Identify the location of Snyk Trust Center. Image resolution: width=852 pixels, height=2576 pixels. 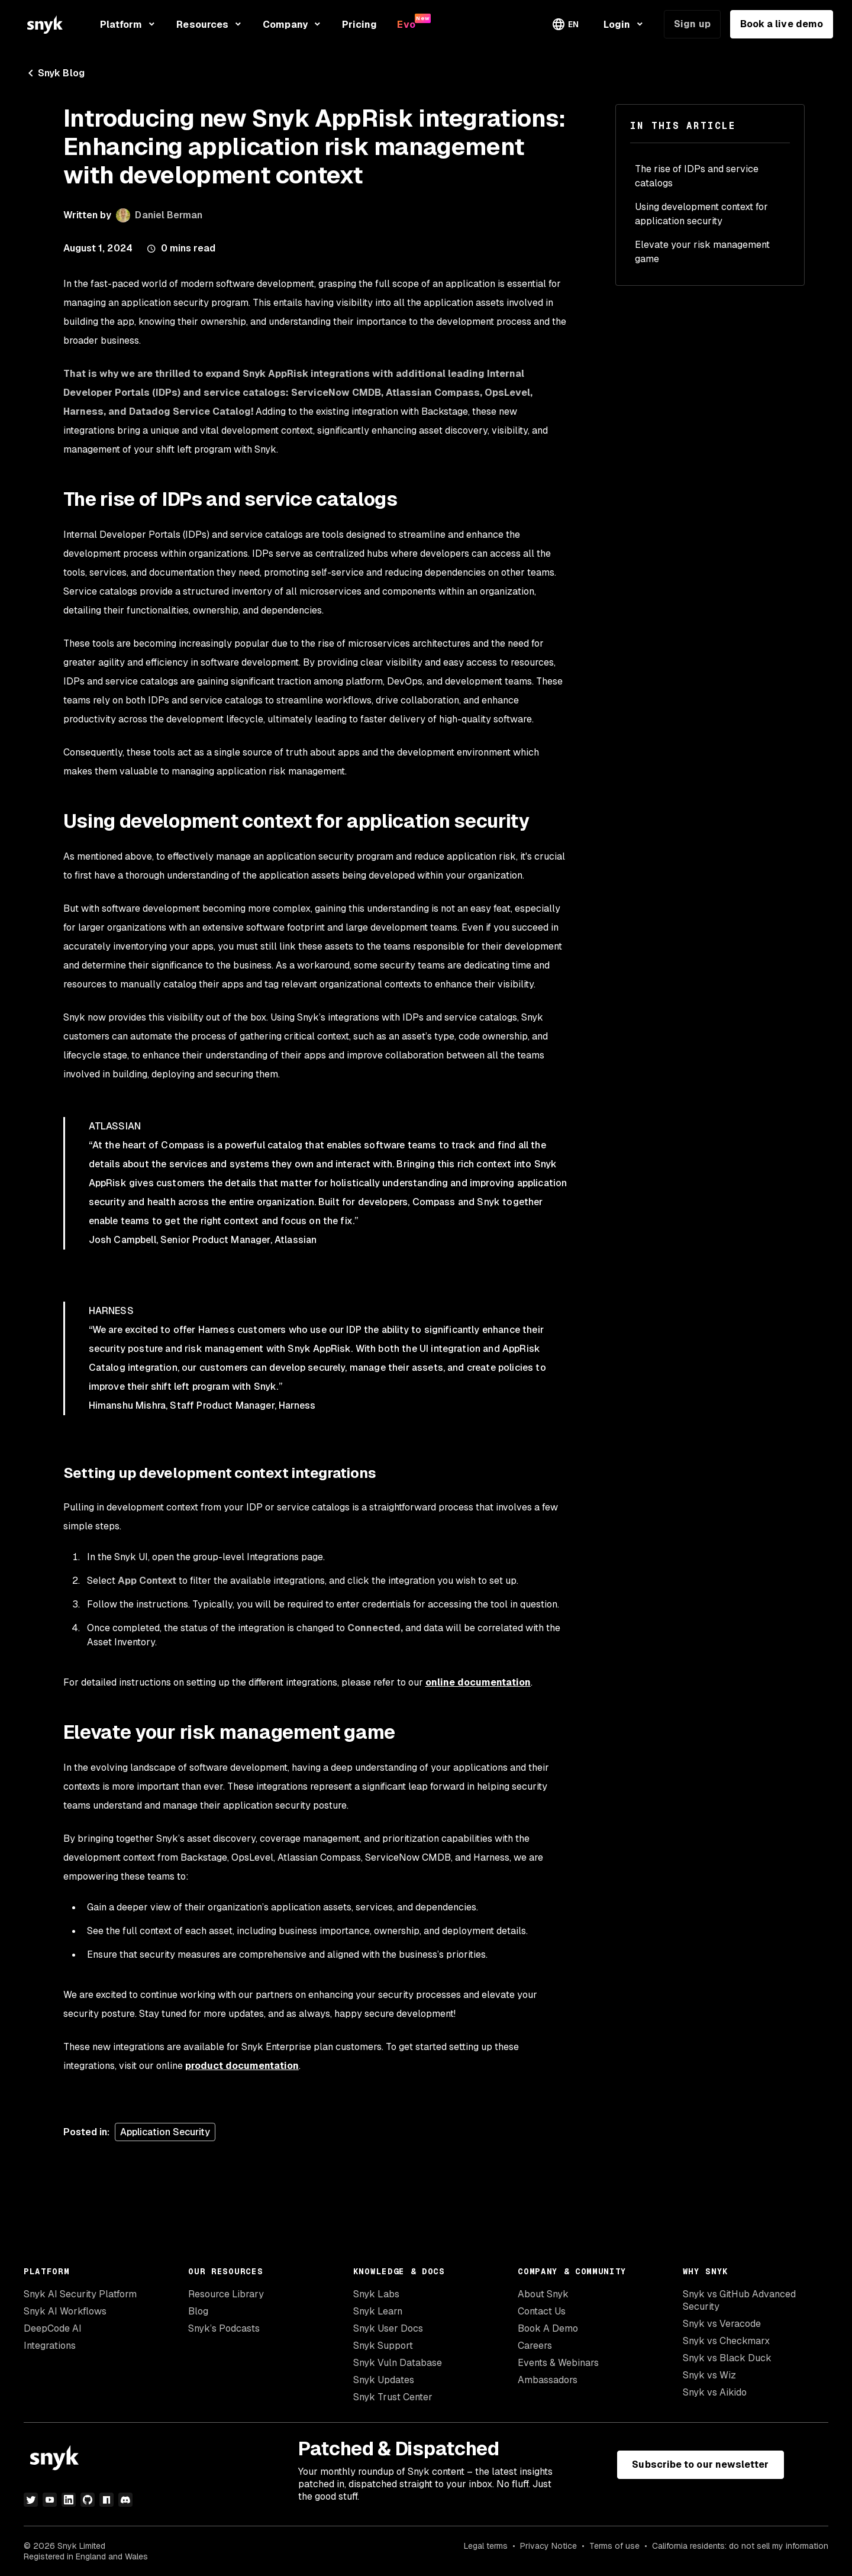
(393, 2397).